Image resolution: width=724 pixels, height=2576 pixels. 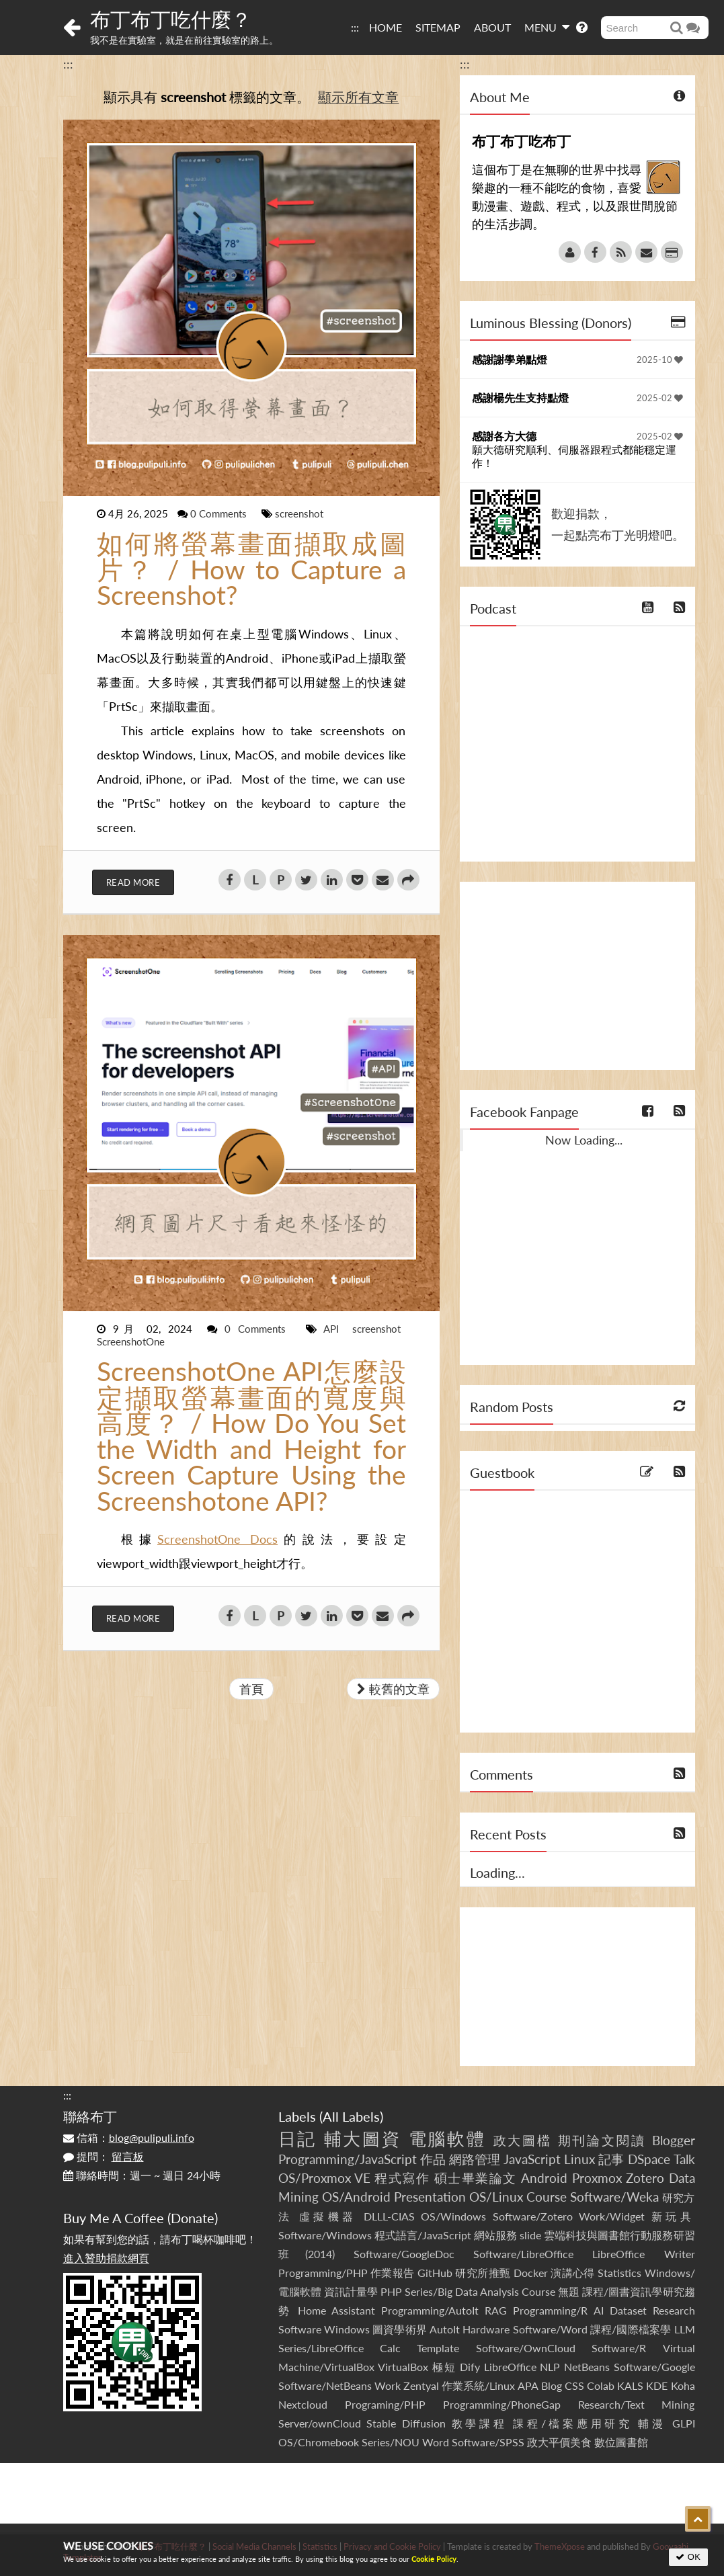 I want to click on 2025-10, so click(x=660, y=359).